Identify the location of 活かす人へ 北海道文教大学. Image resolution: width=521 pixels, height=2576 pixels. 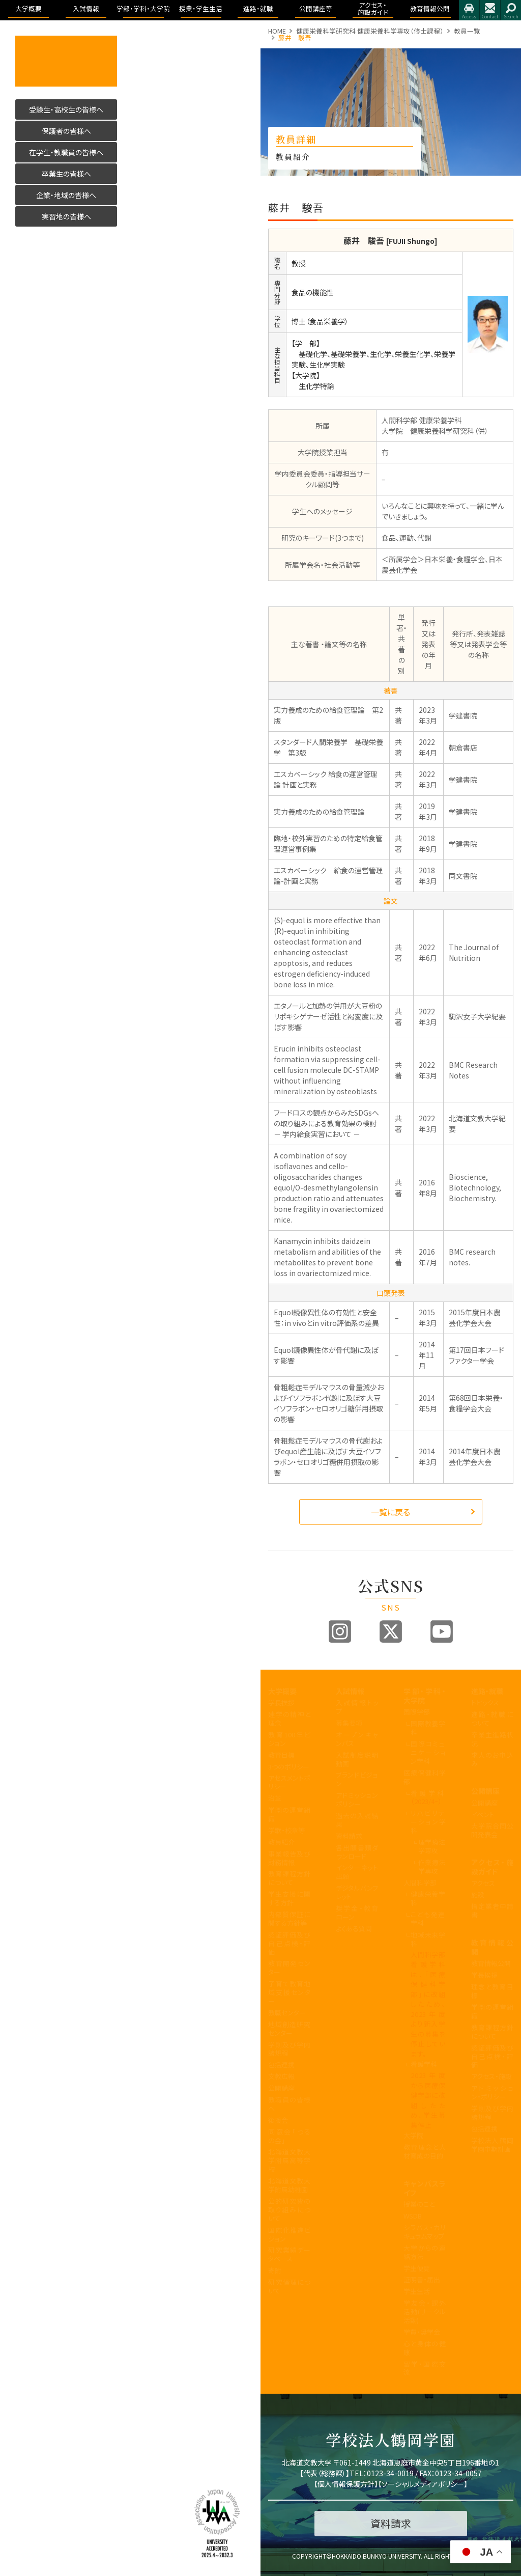
(66, 61).